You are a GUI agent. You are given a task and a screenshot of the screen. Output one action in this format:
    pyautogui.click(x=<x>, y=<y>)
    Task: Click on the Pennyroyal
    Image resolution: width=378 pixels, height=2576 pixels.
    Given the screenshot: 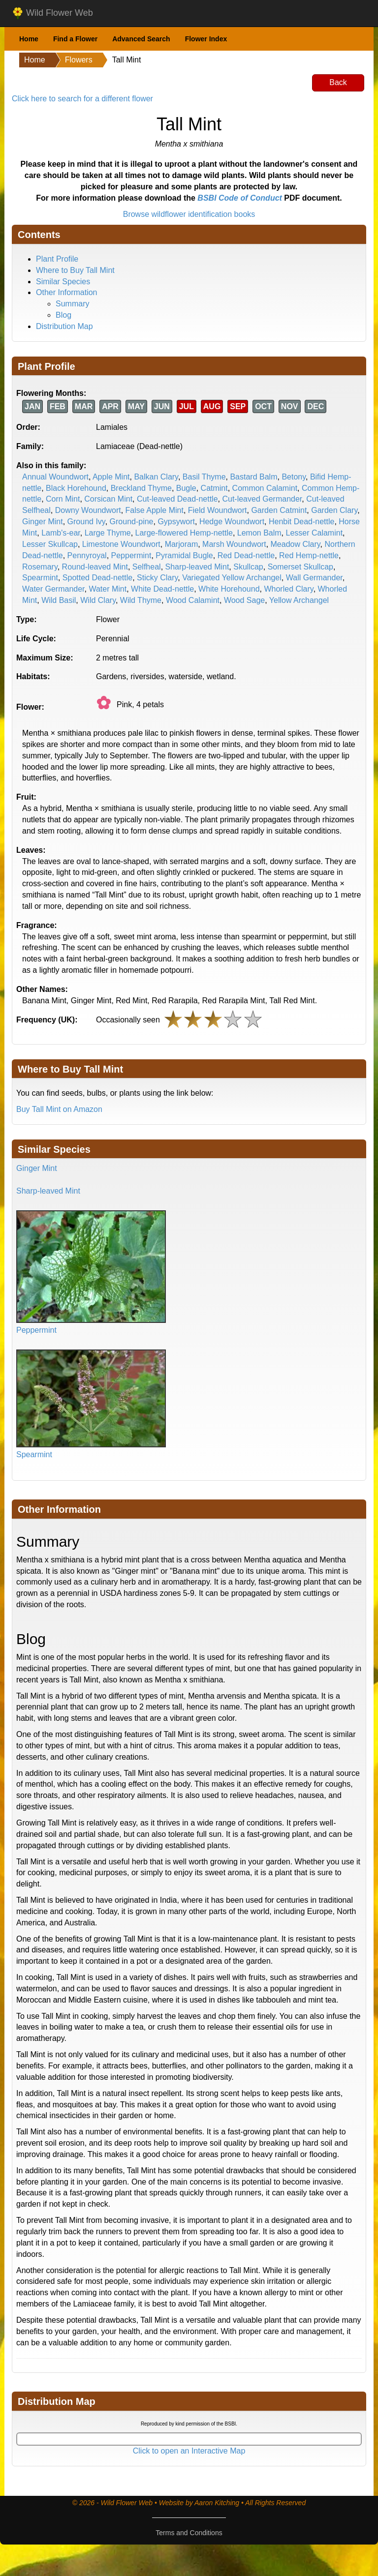 What is the action you would take?
    pyautogui.click(x=87, y=555)
    